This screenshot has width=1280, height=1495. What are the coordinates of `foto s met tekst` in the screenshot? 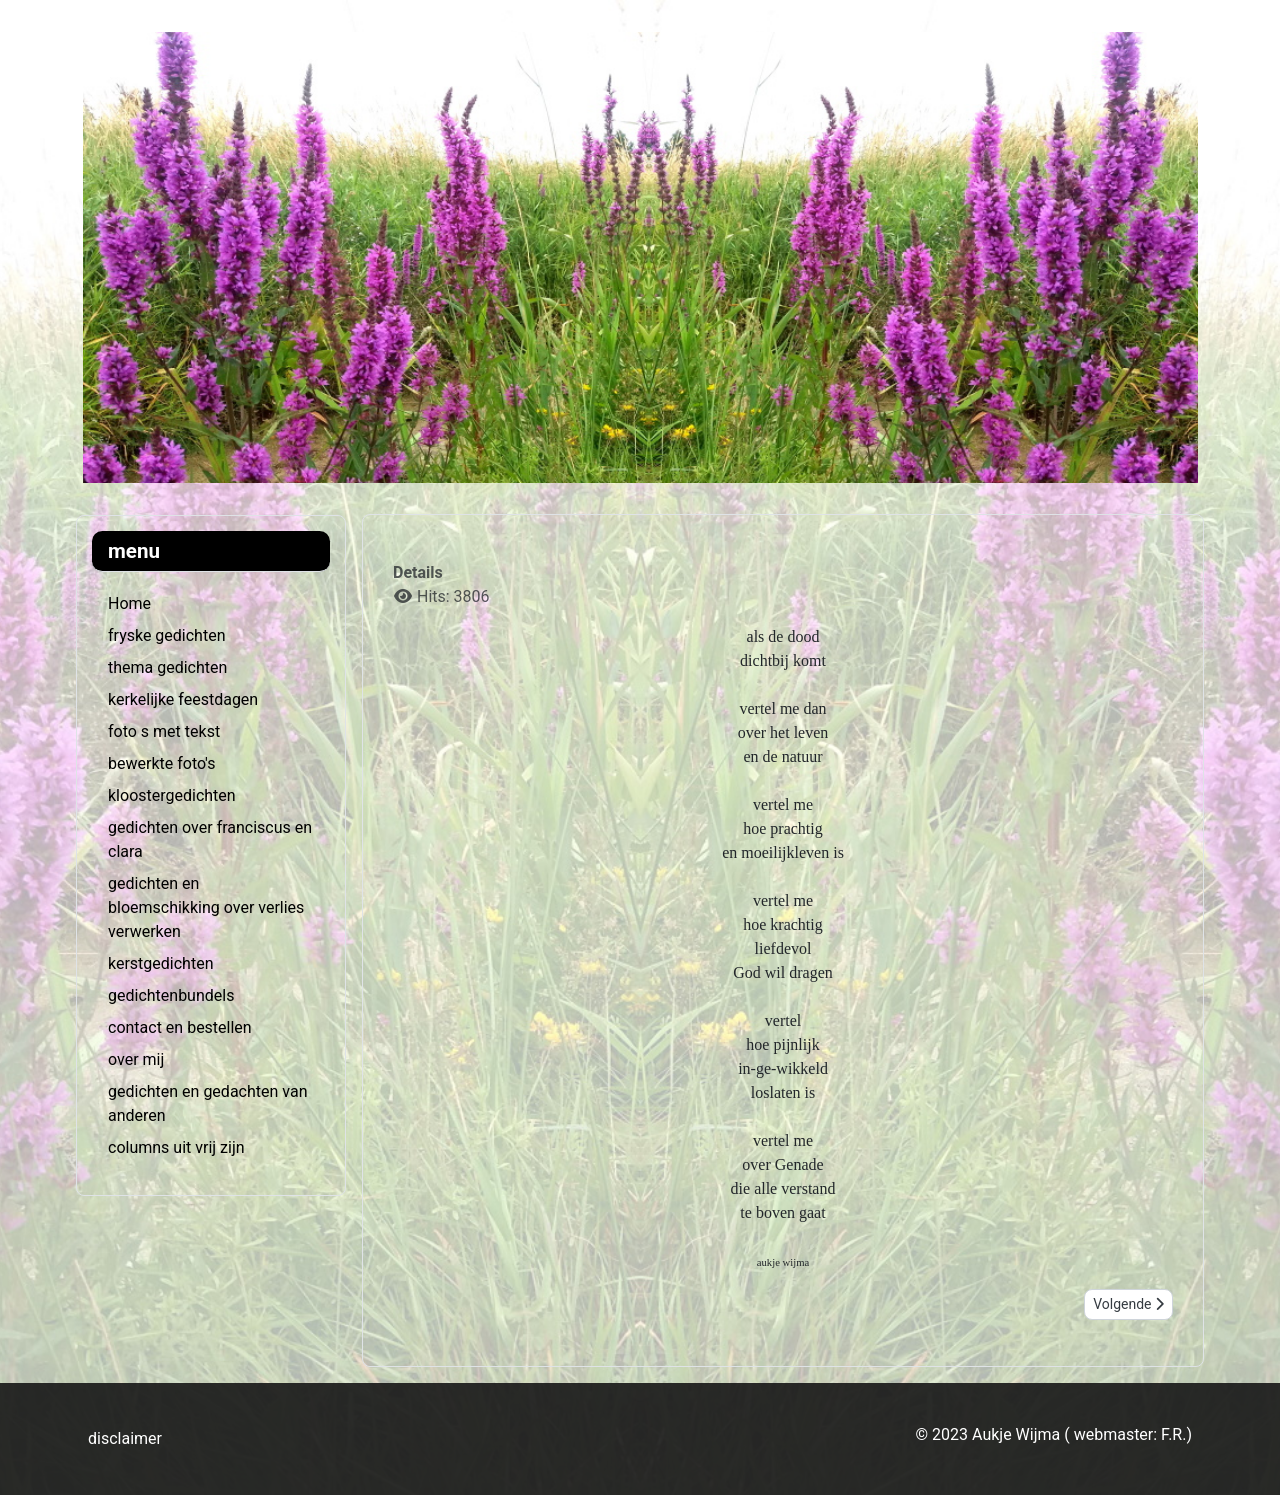 It's located at (164, 731).